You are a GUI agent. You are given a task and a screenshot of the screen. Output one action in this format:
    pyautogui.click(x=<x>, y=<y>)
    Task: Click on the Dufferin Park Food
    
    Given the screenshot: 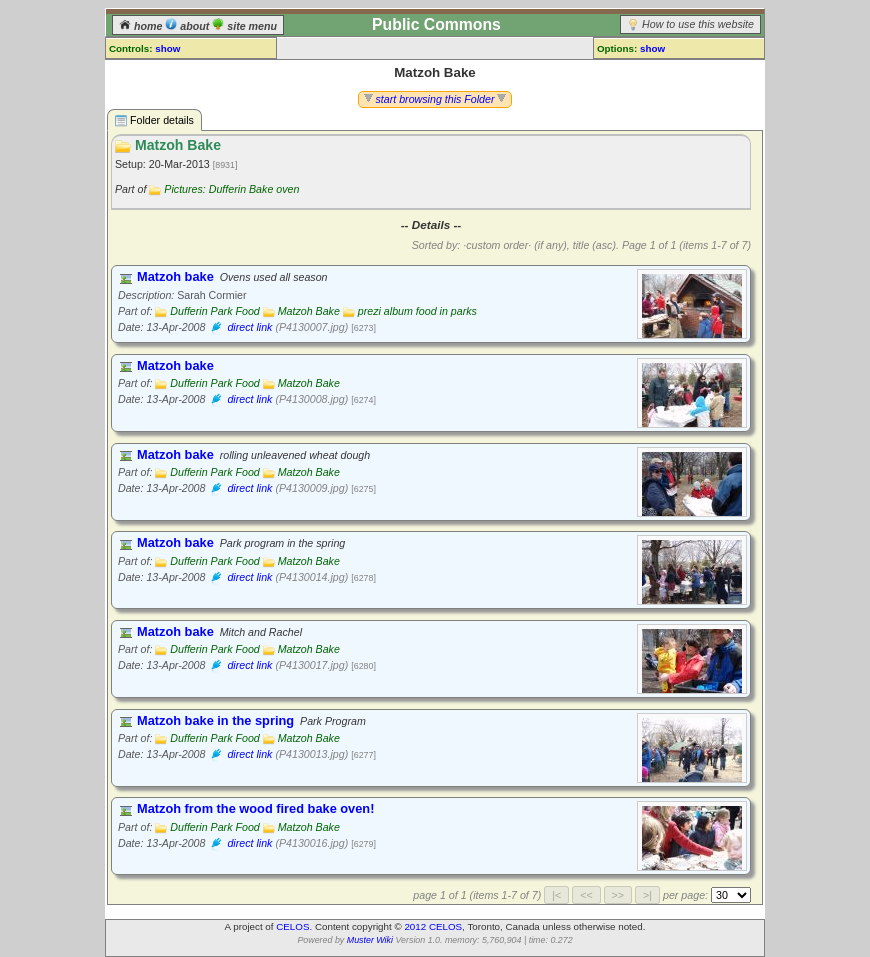 What is the action you would take?
    pyautogui.click(x=214, y=311)
    